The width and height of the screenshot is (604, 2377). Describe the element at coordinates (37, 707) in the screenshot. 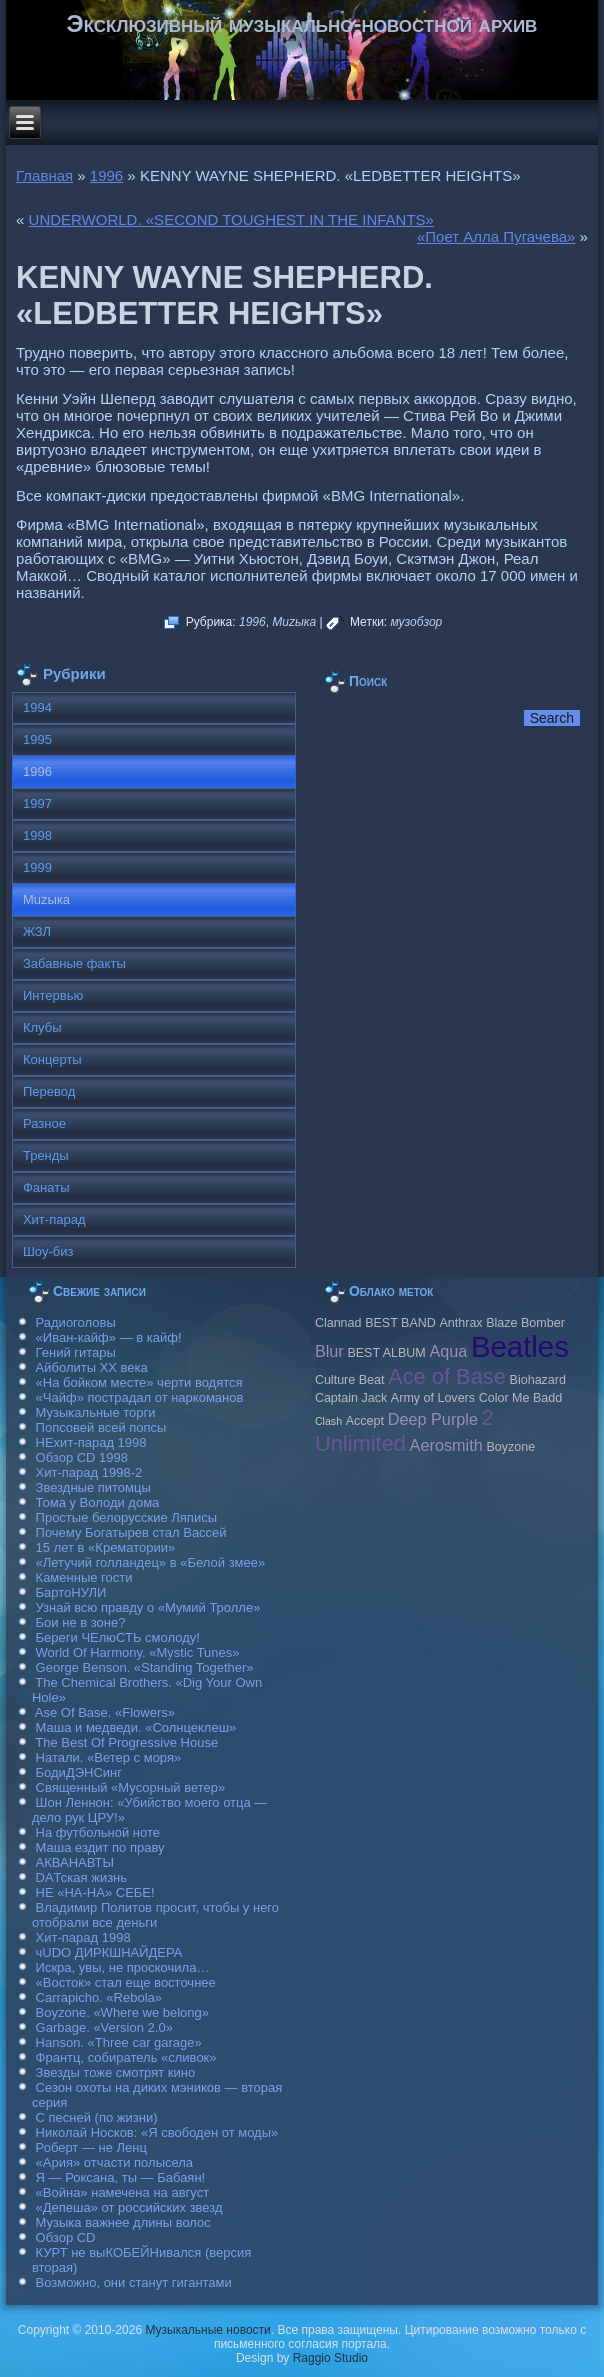

I see `1994` at that location.